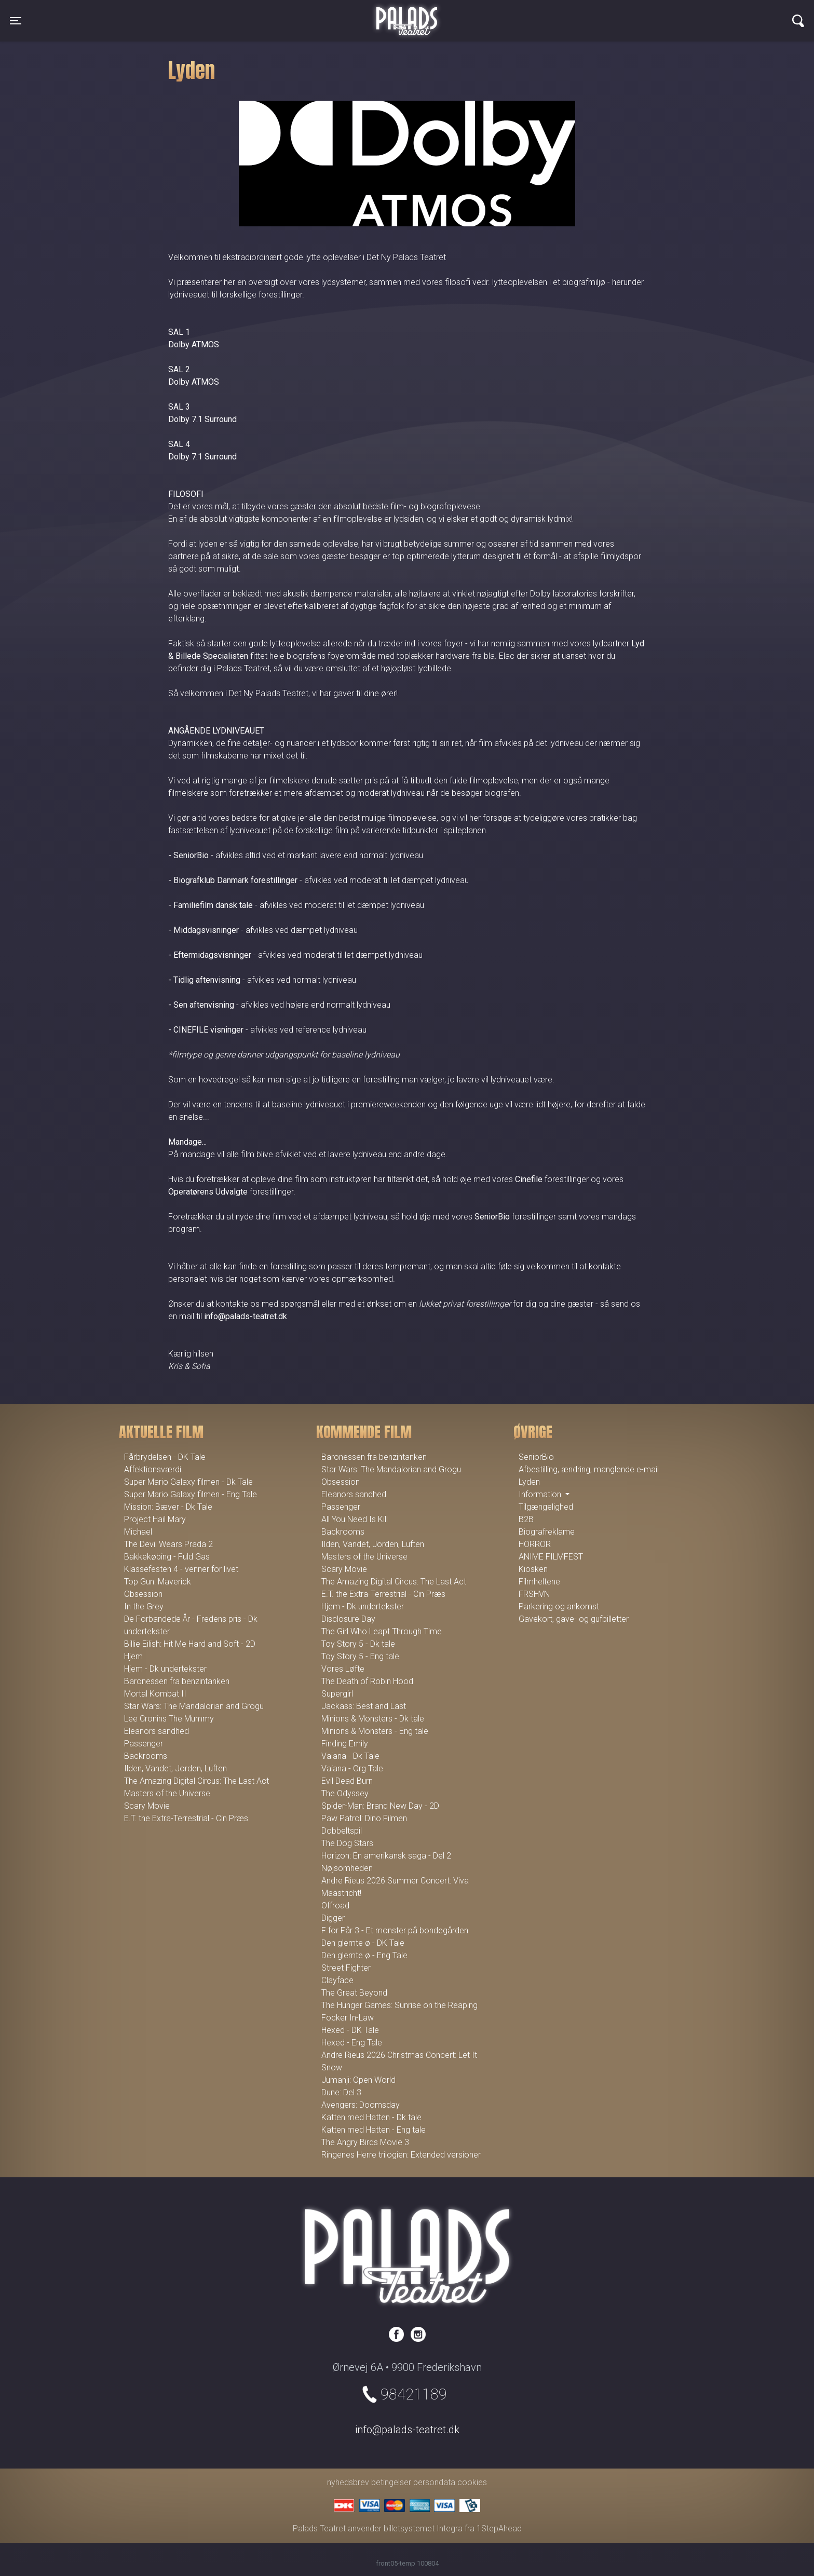 The width and height of the screenshot is (814, 2576). What do you see at coordinates (333, 1918) in the screenshot?
I see `Digger` at bounding box center [333, 1918].